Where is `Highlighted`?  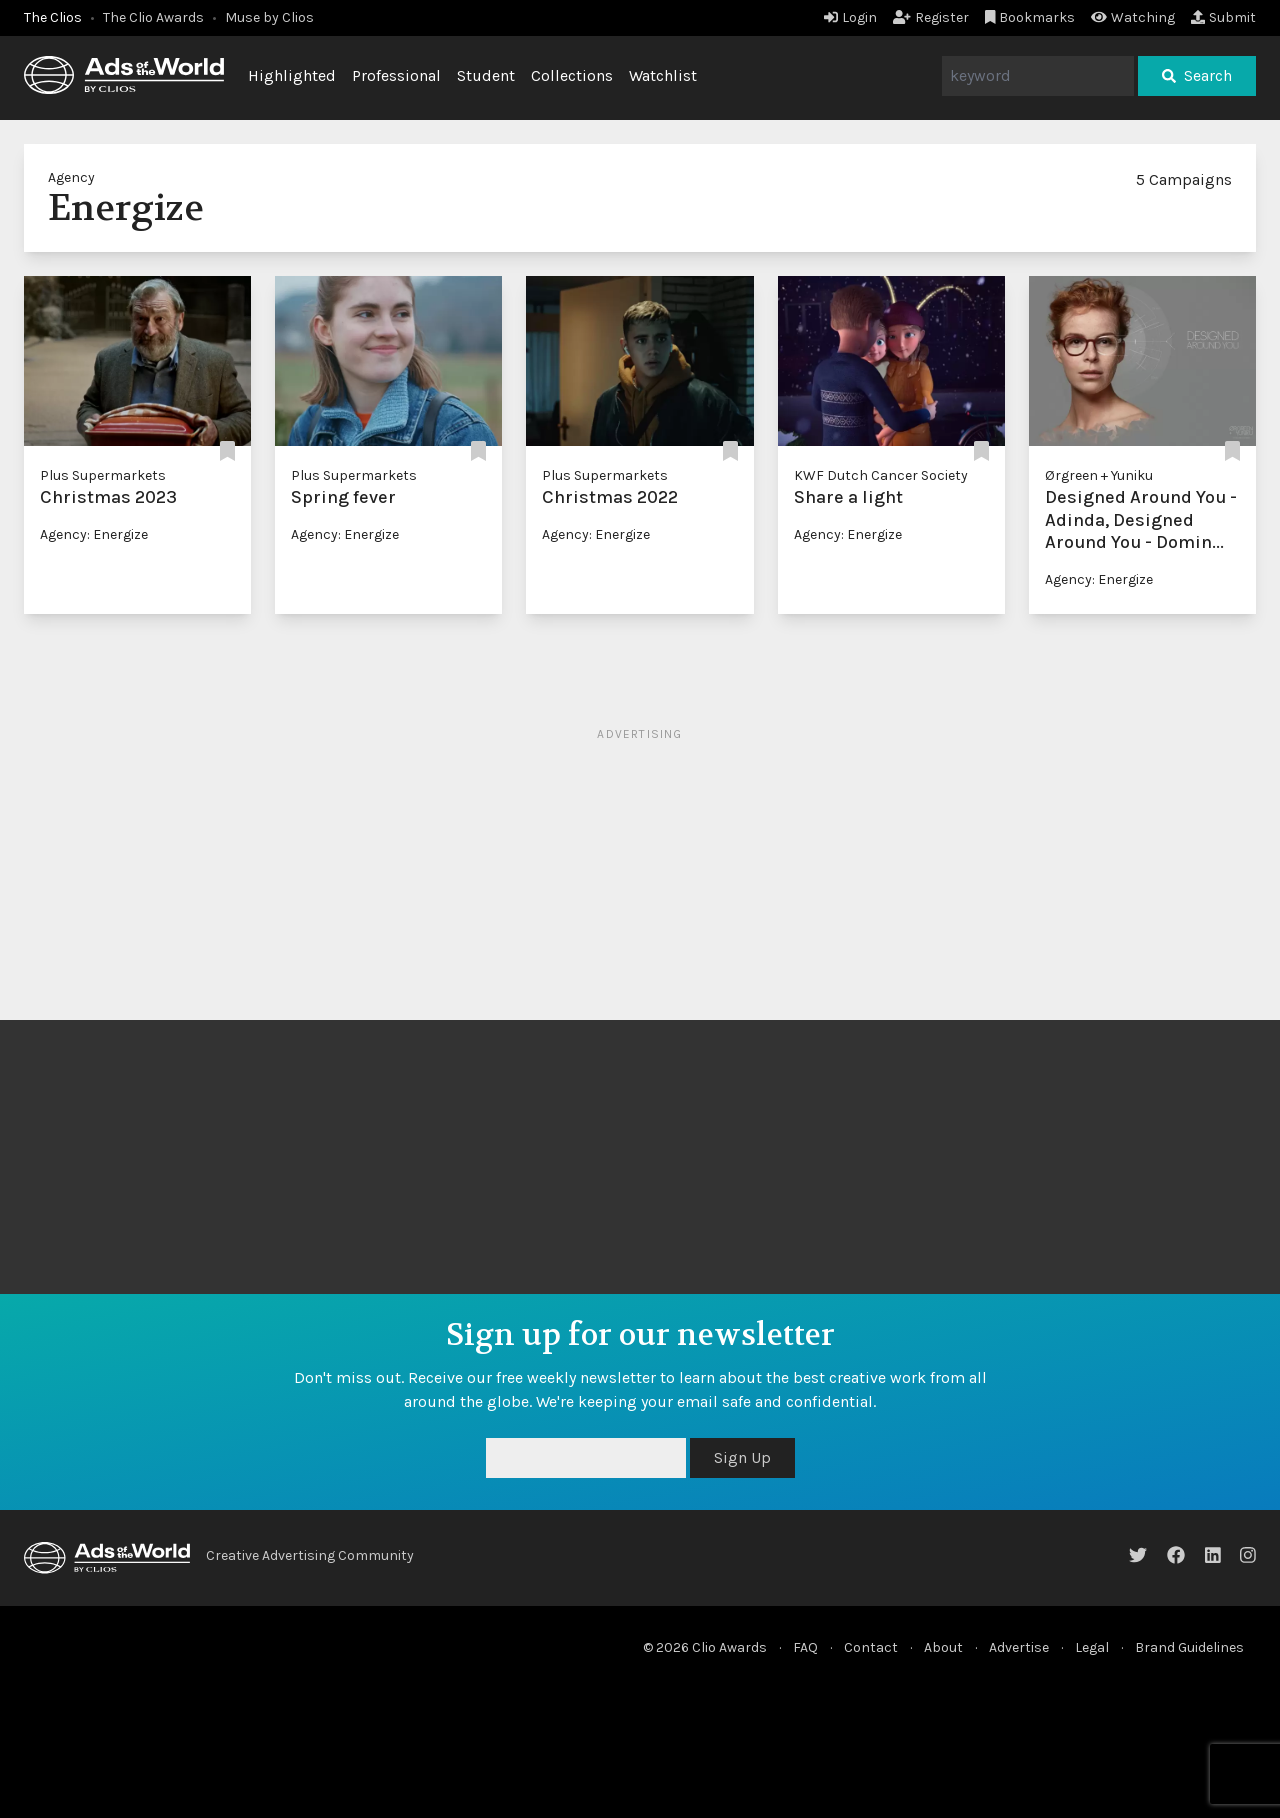
Highlighted is located at coordinates (292, 75).